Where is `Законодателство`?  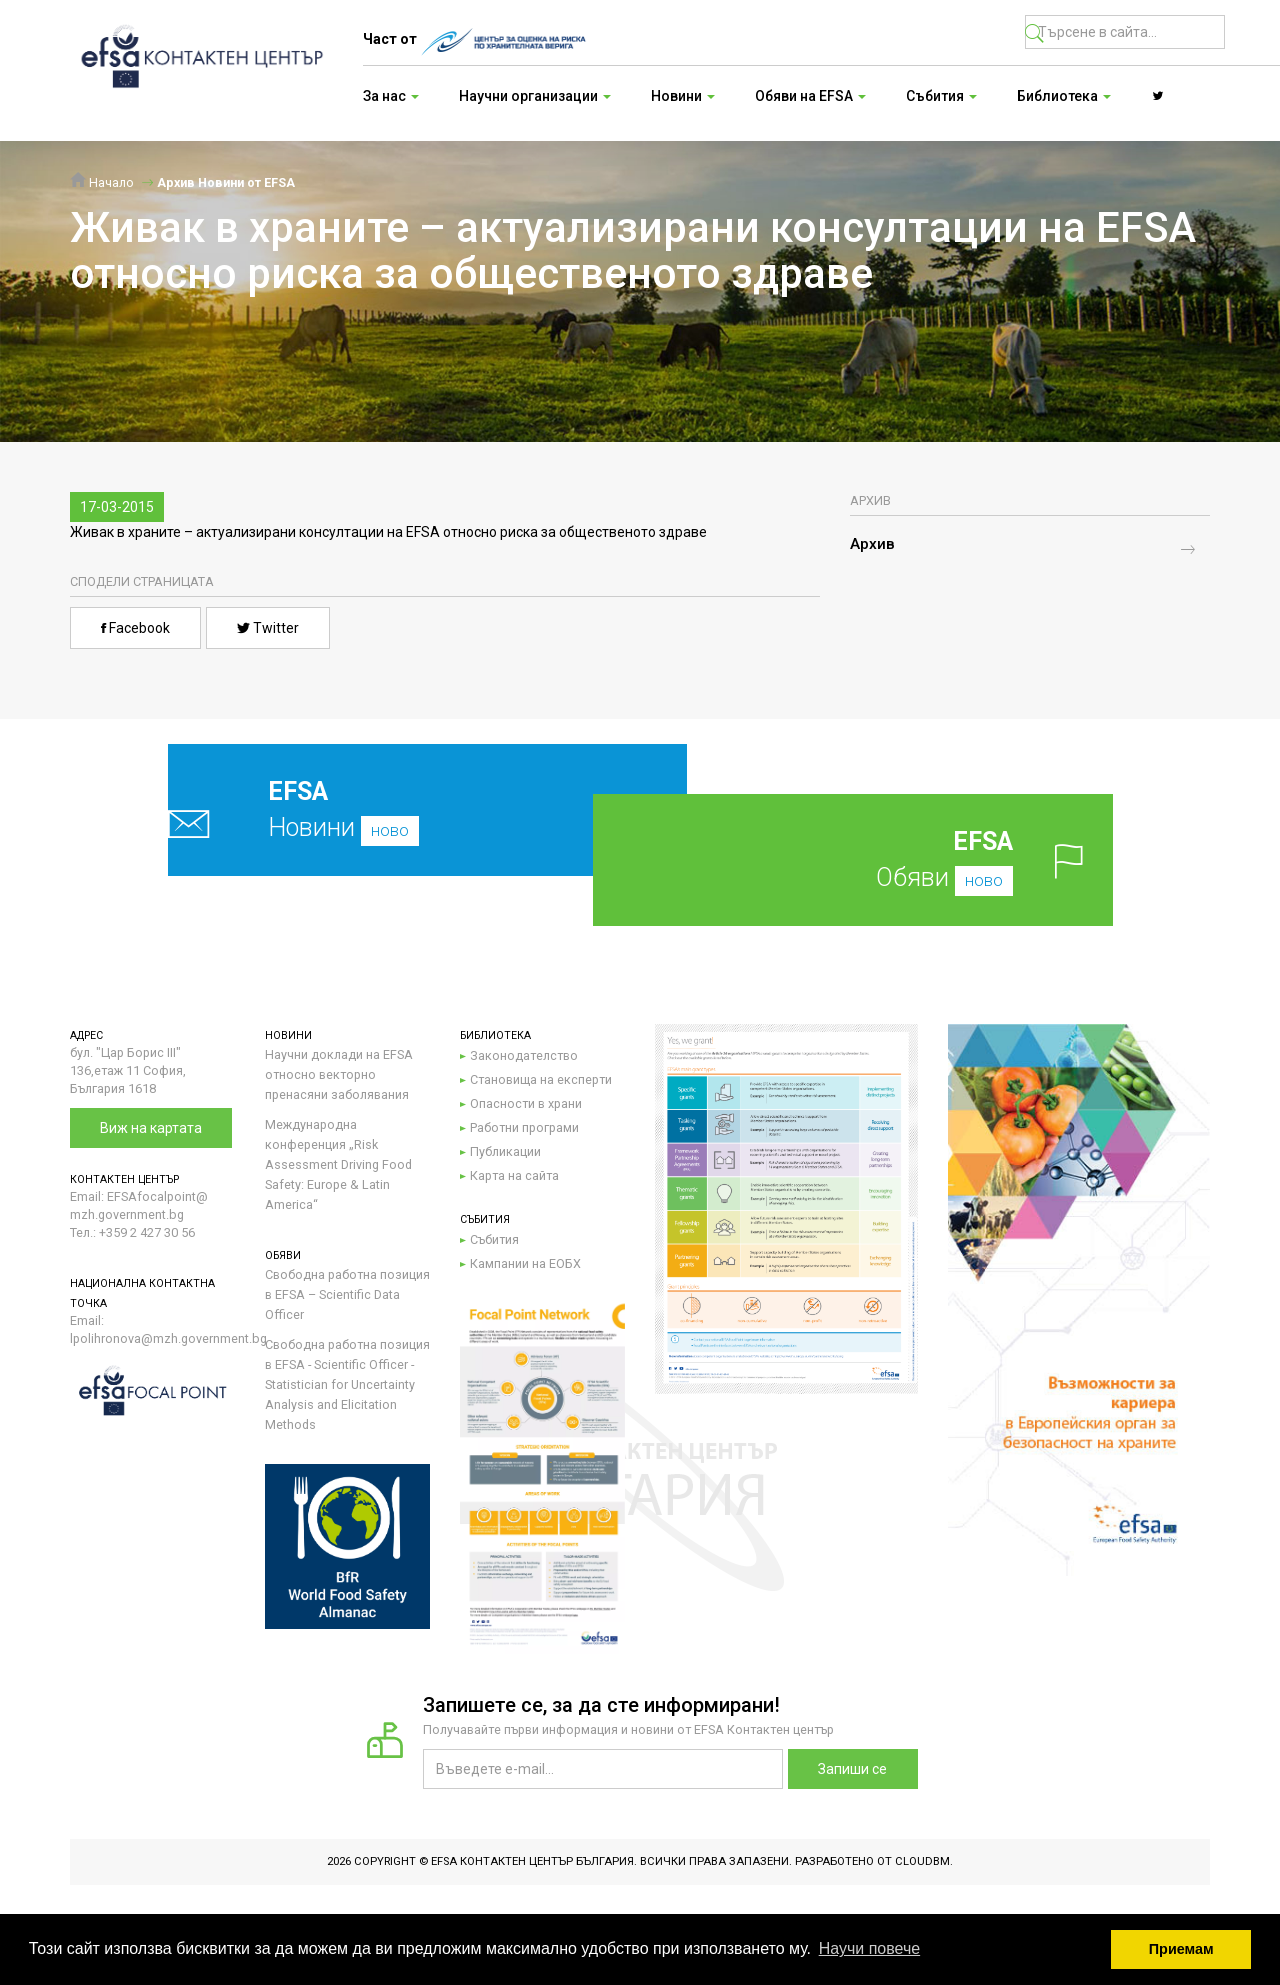
Законодателство is located at coordinates (524, 1055).